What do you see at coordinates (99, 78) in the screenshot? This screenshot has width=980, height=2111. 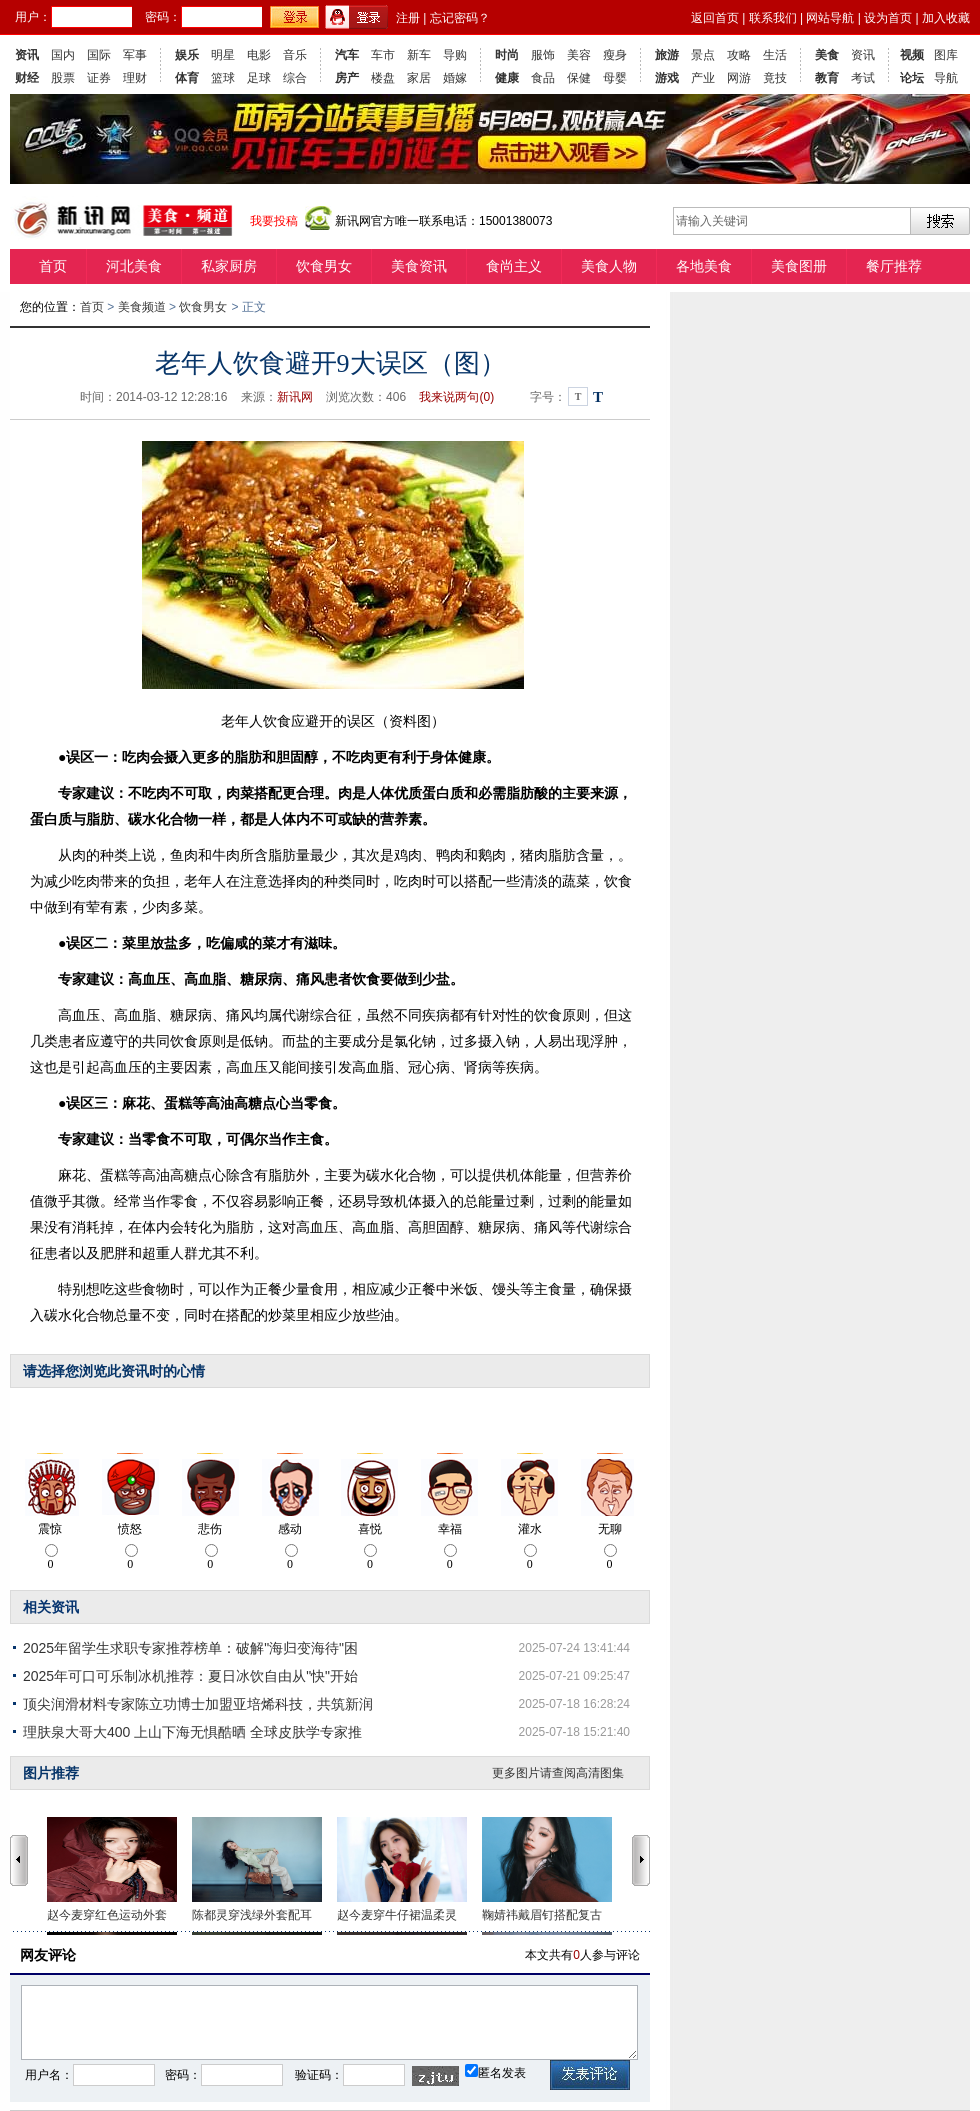 I see `证券` at bounding box center [99, 78].